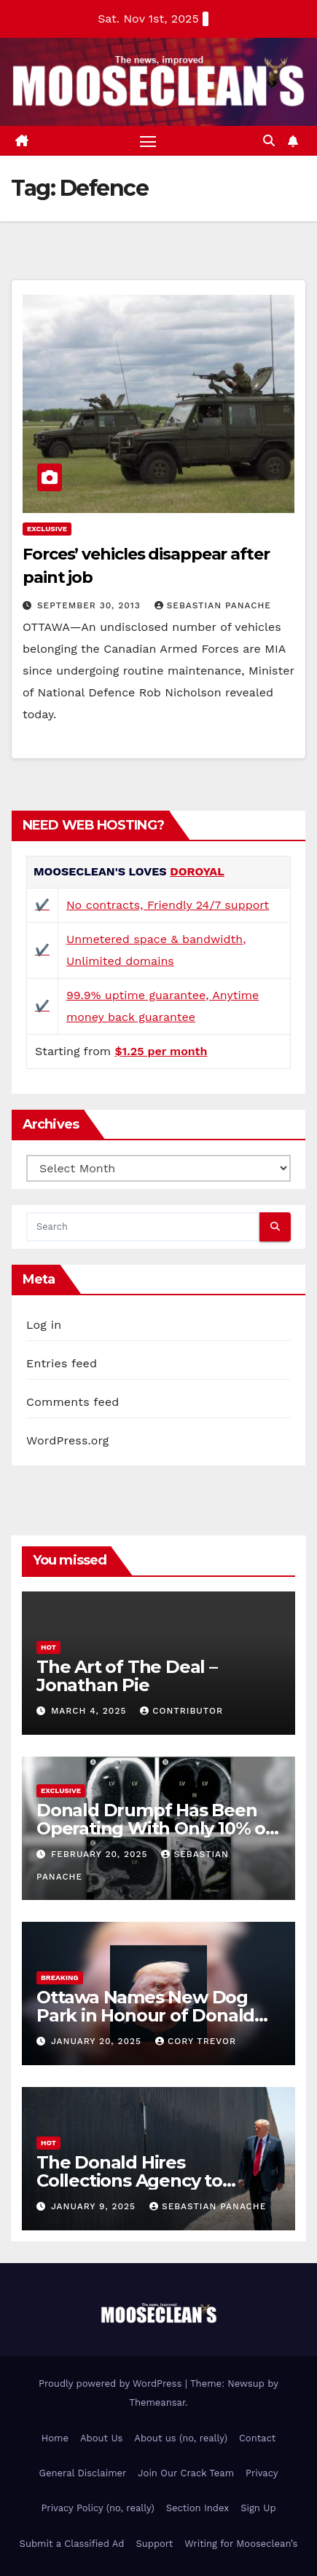  Describe the element at coordinates (197, 871) in the screenshot. I see `DOROYAL` at that location.